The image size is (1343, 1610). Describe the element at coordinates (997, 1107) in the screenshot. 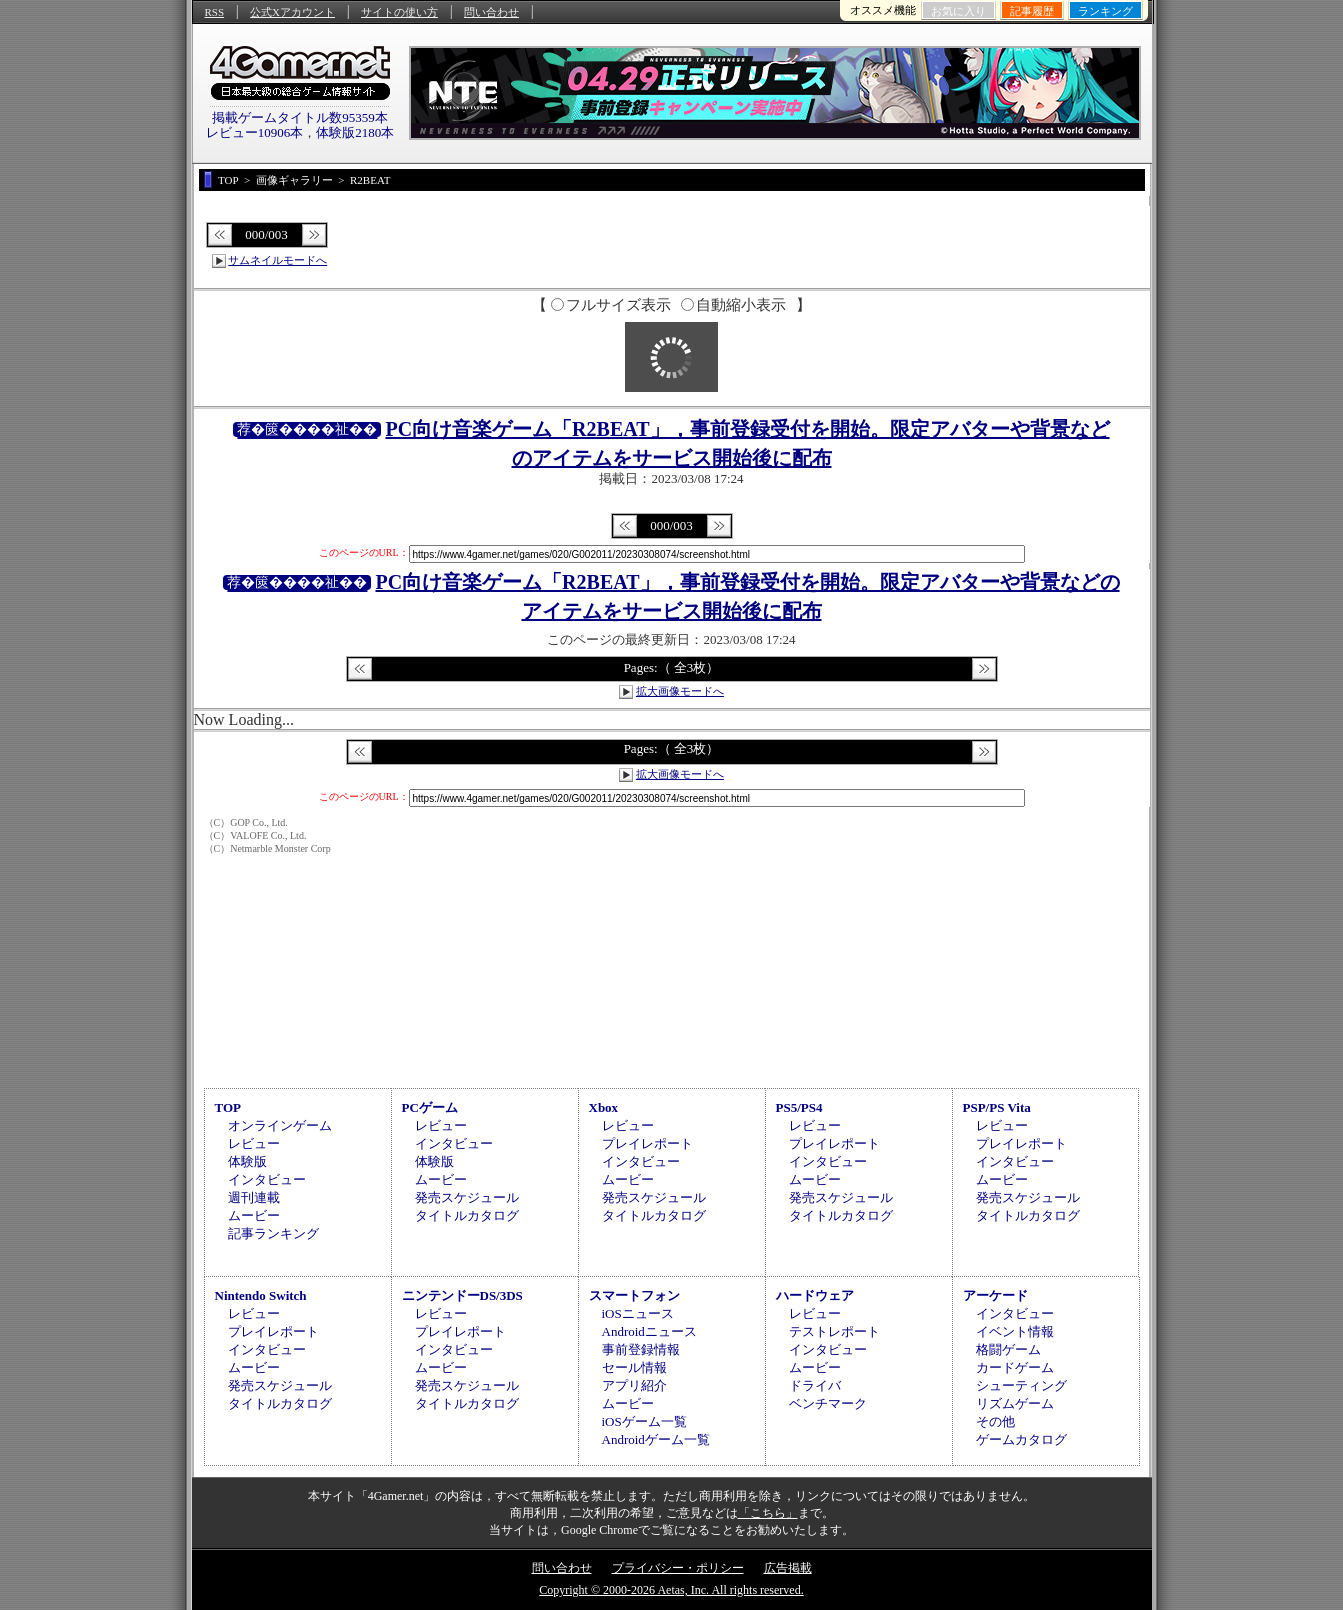

I see `PSP/PS Vita` at that location.